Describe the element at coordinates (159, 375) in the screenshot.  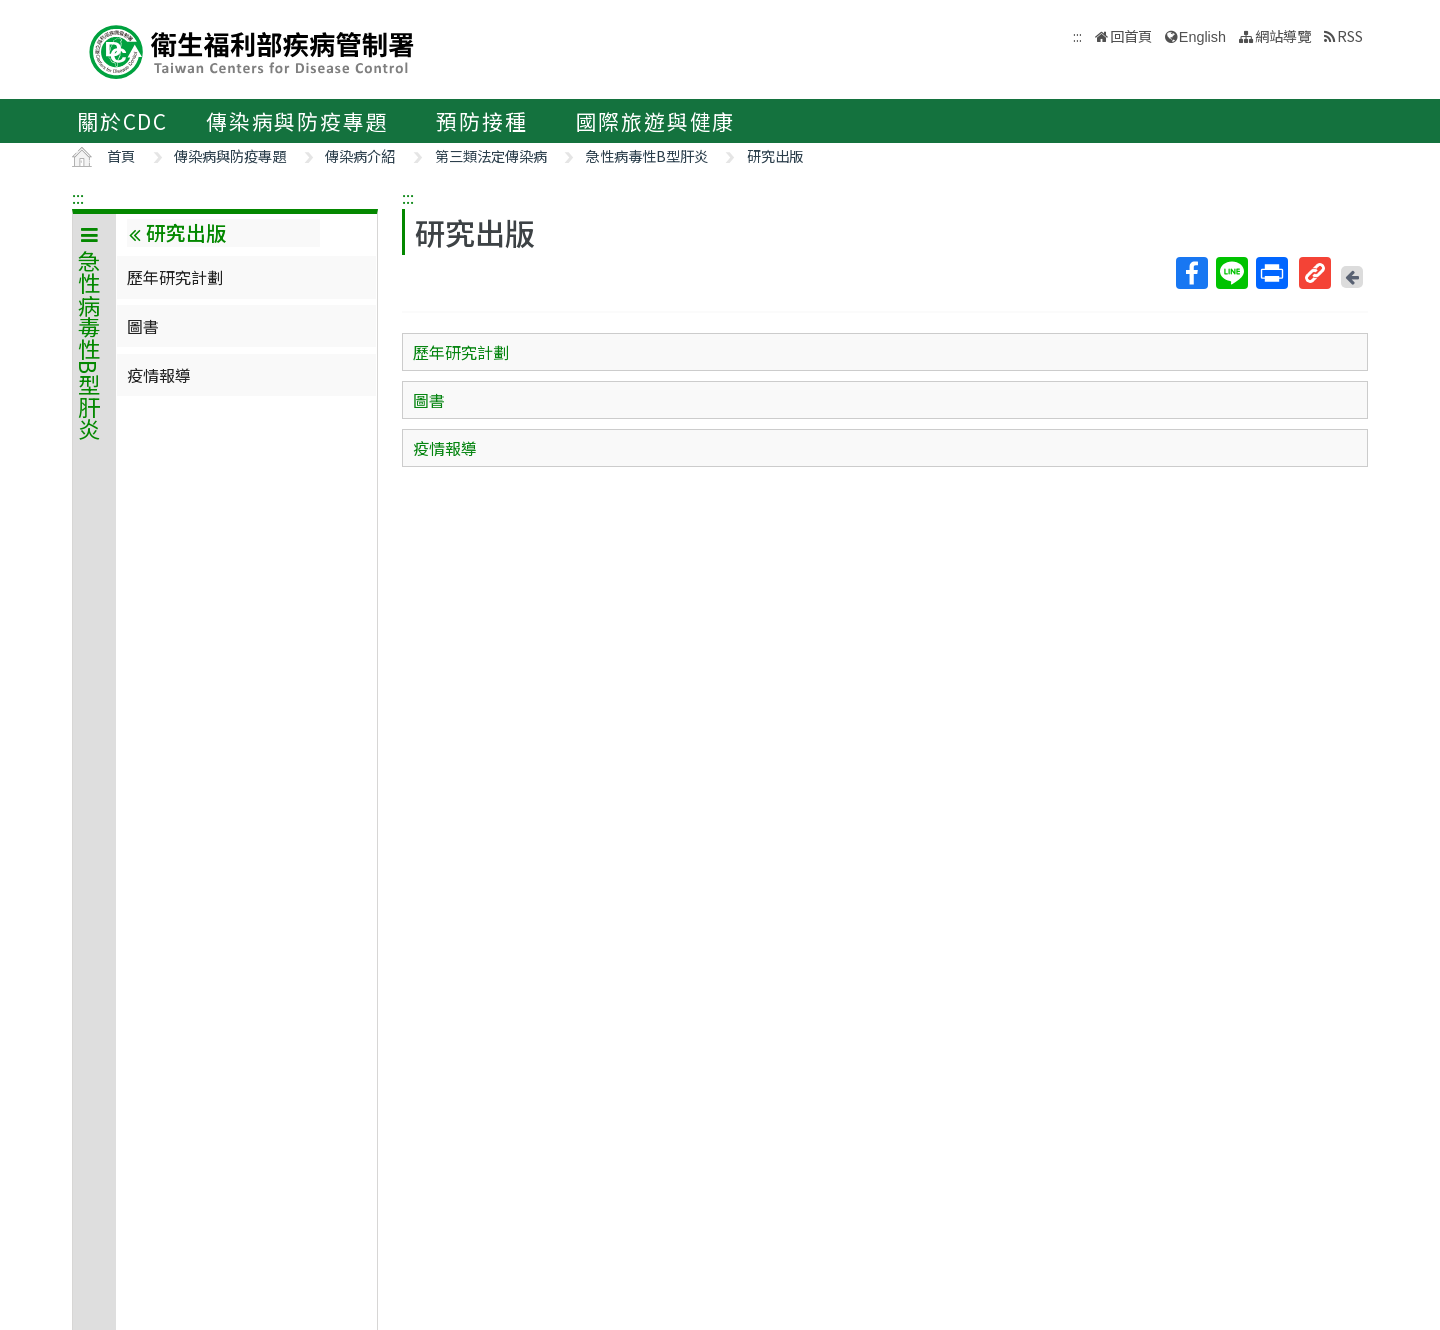
I see `疫情報導` at that location.